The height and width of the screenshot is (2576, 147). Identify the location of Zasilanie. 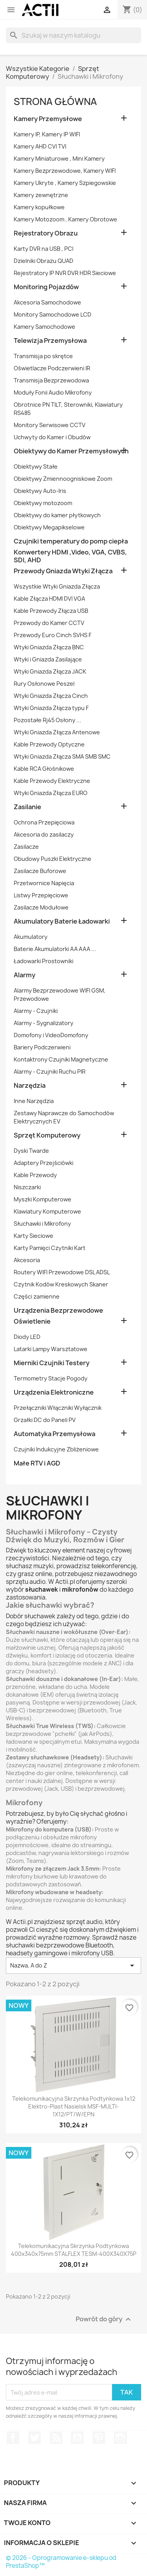
(27, 807).